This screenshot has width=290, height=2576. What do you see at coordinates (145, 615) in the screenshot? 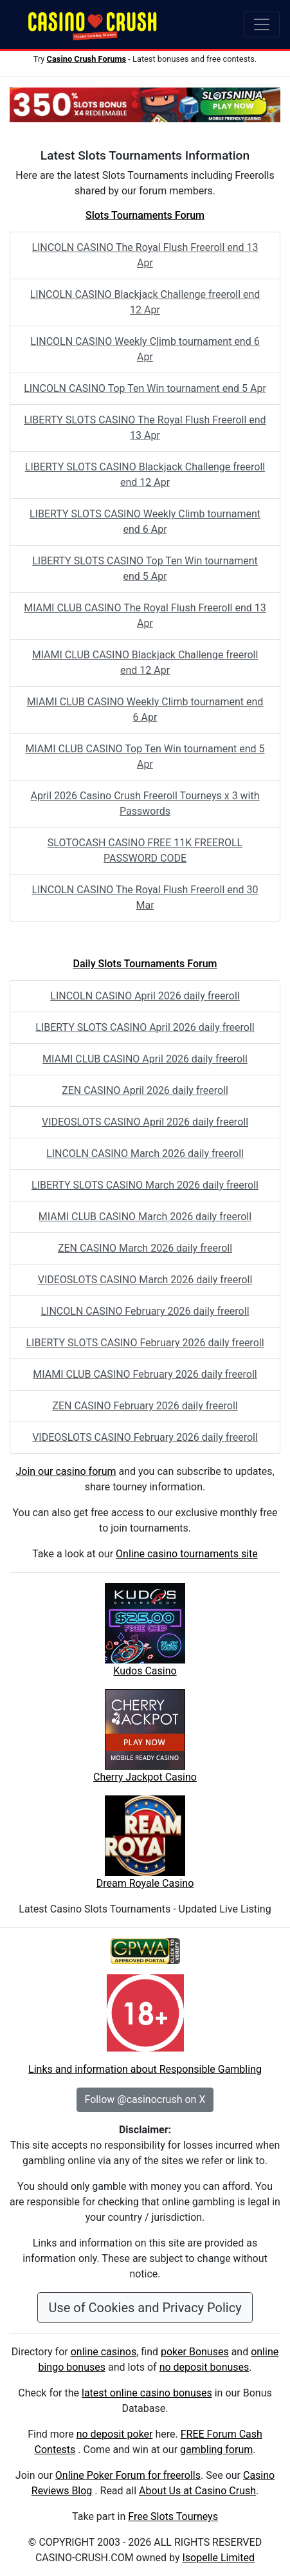
I see `MIAMI CLUB CASINO The Royal Flush Freeroll end 13 Apr` at bounding box center [145, 615].